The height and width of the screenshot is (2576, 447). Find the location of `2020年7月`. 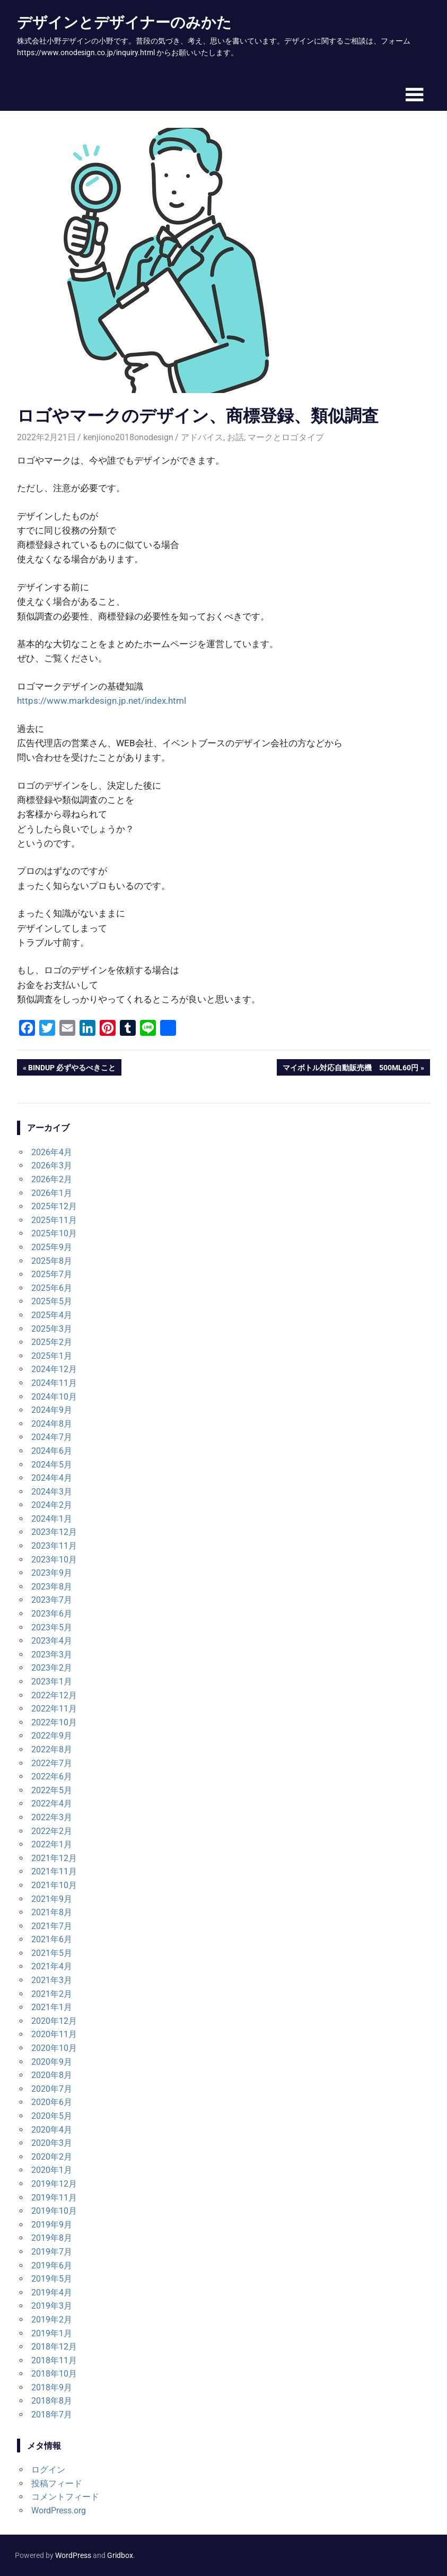

2020年7月 is located at coordinates (51, 2089).